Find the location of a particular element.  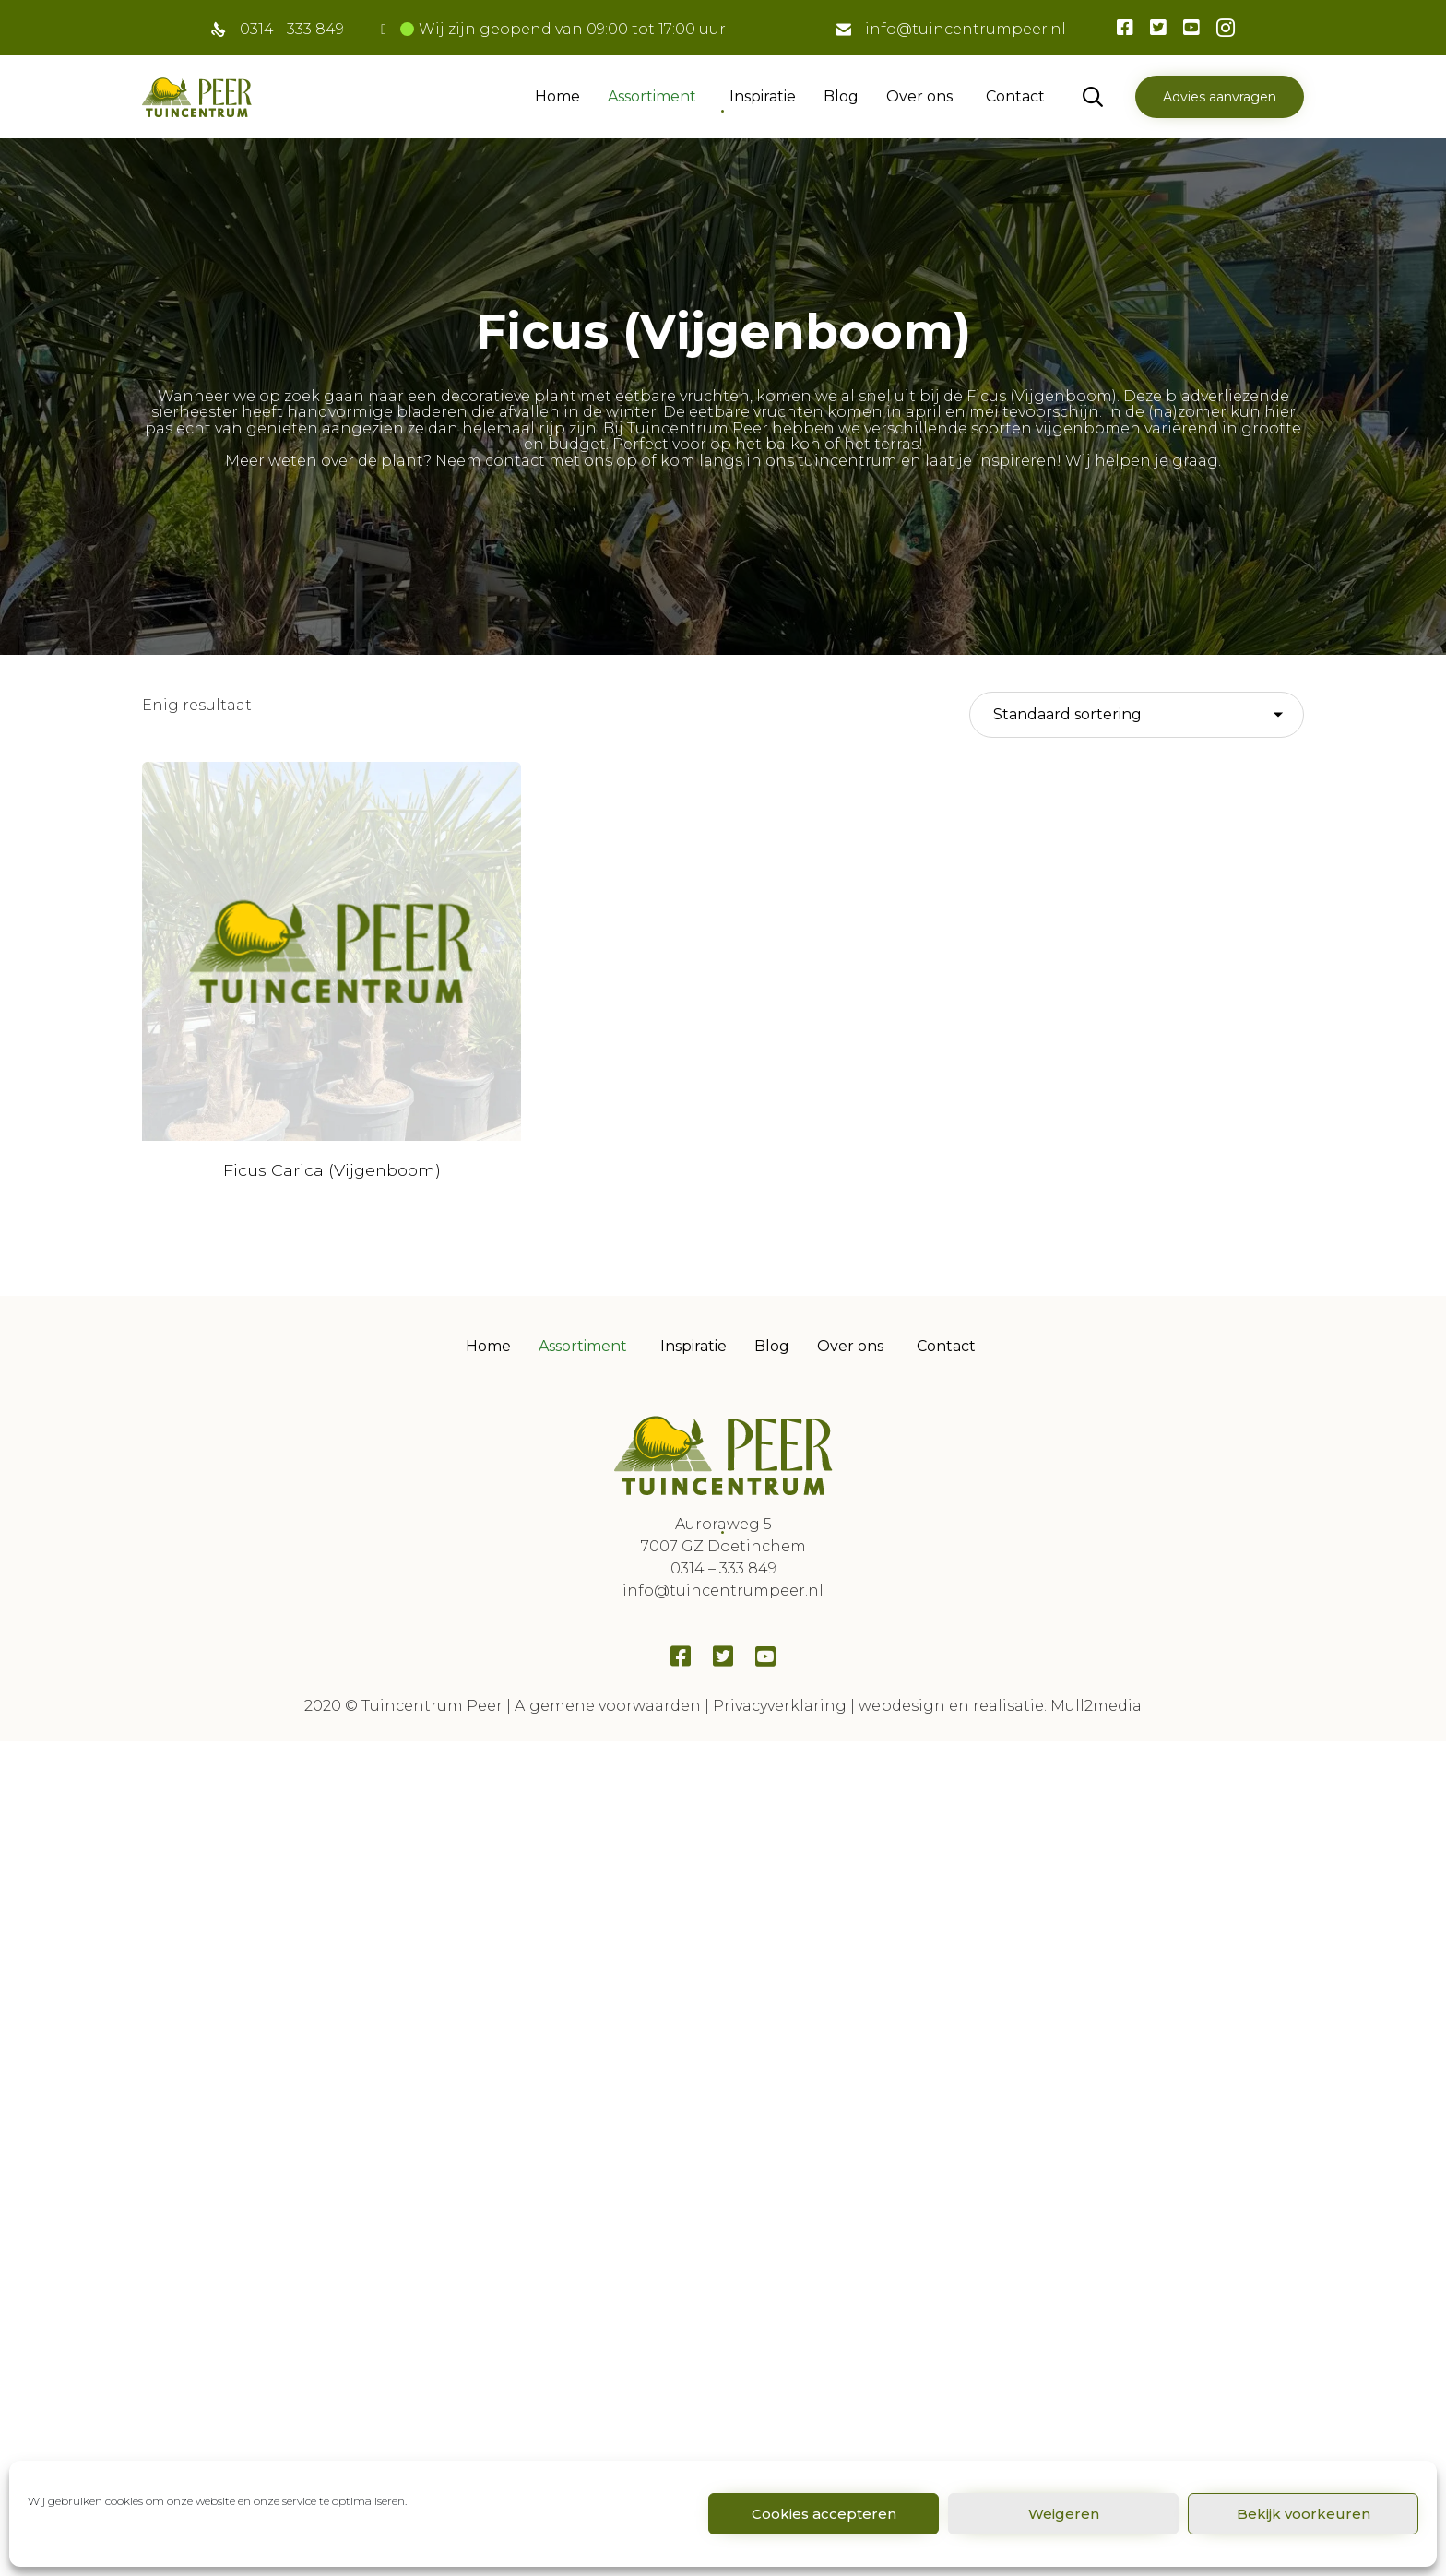

Assortiment is located at coordinates (652, 96).